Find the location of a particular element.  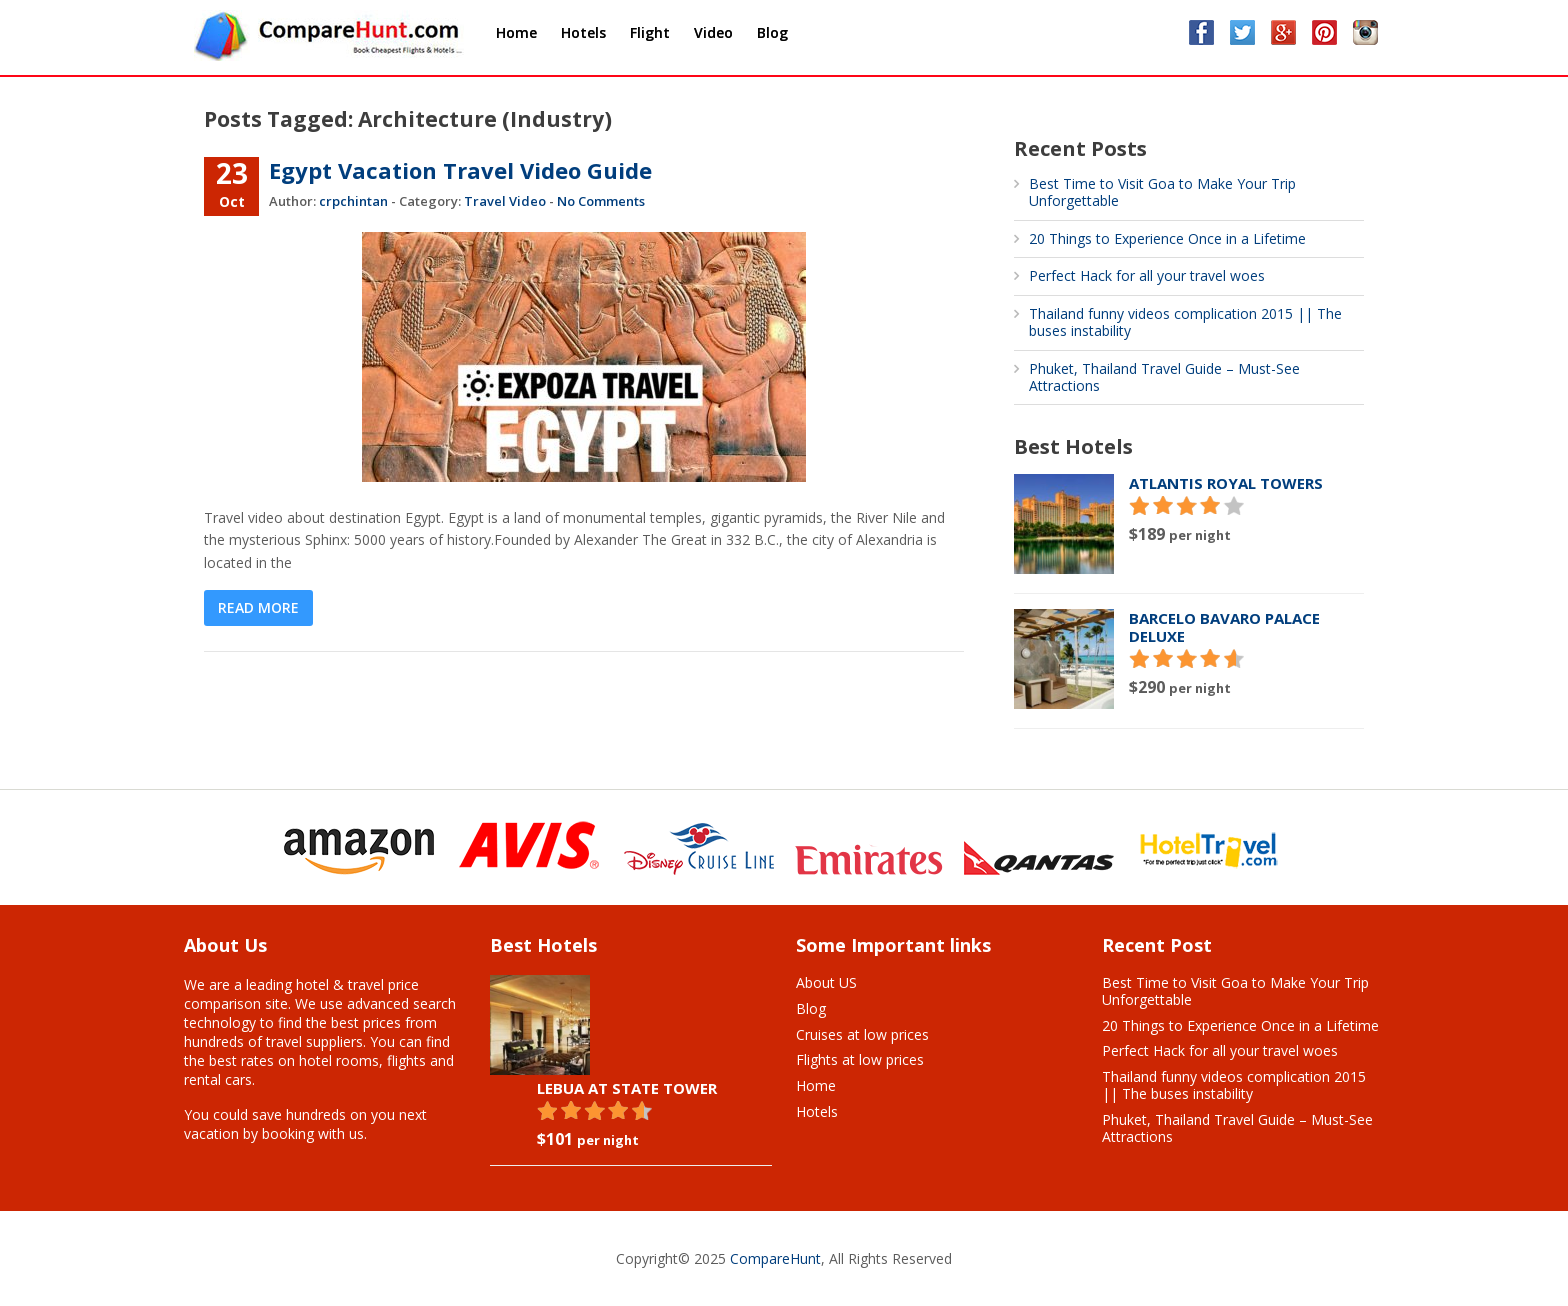

Thailand funny videos complication 2015 || The buses instability is located at coordinates (1185, 322).